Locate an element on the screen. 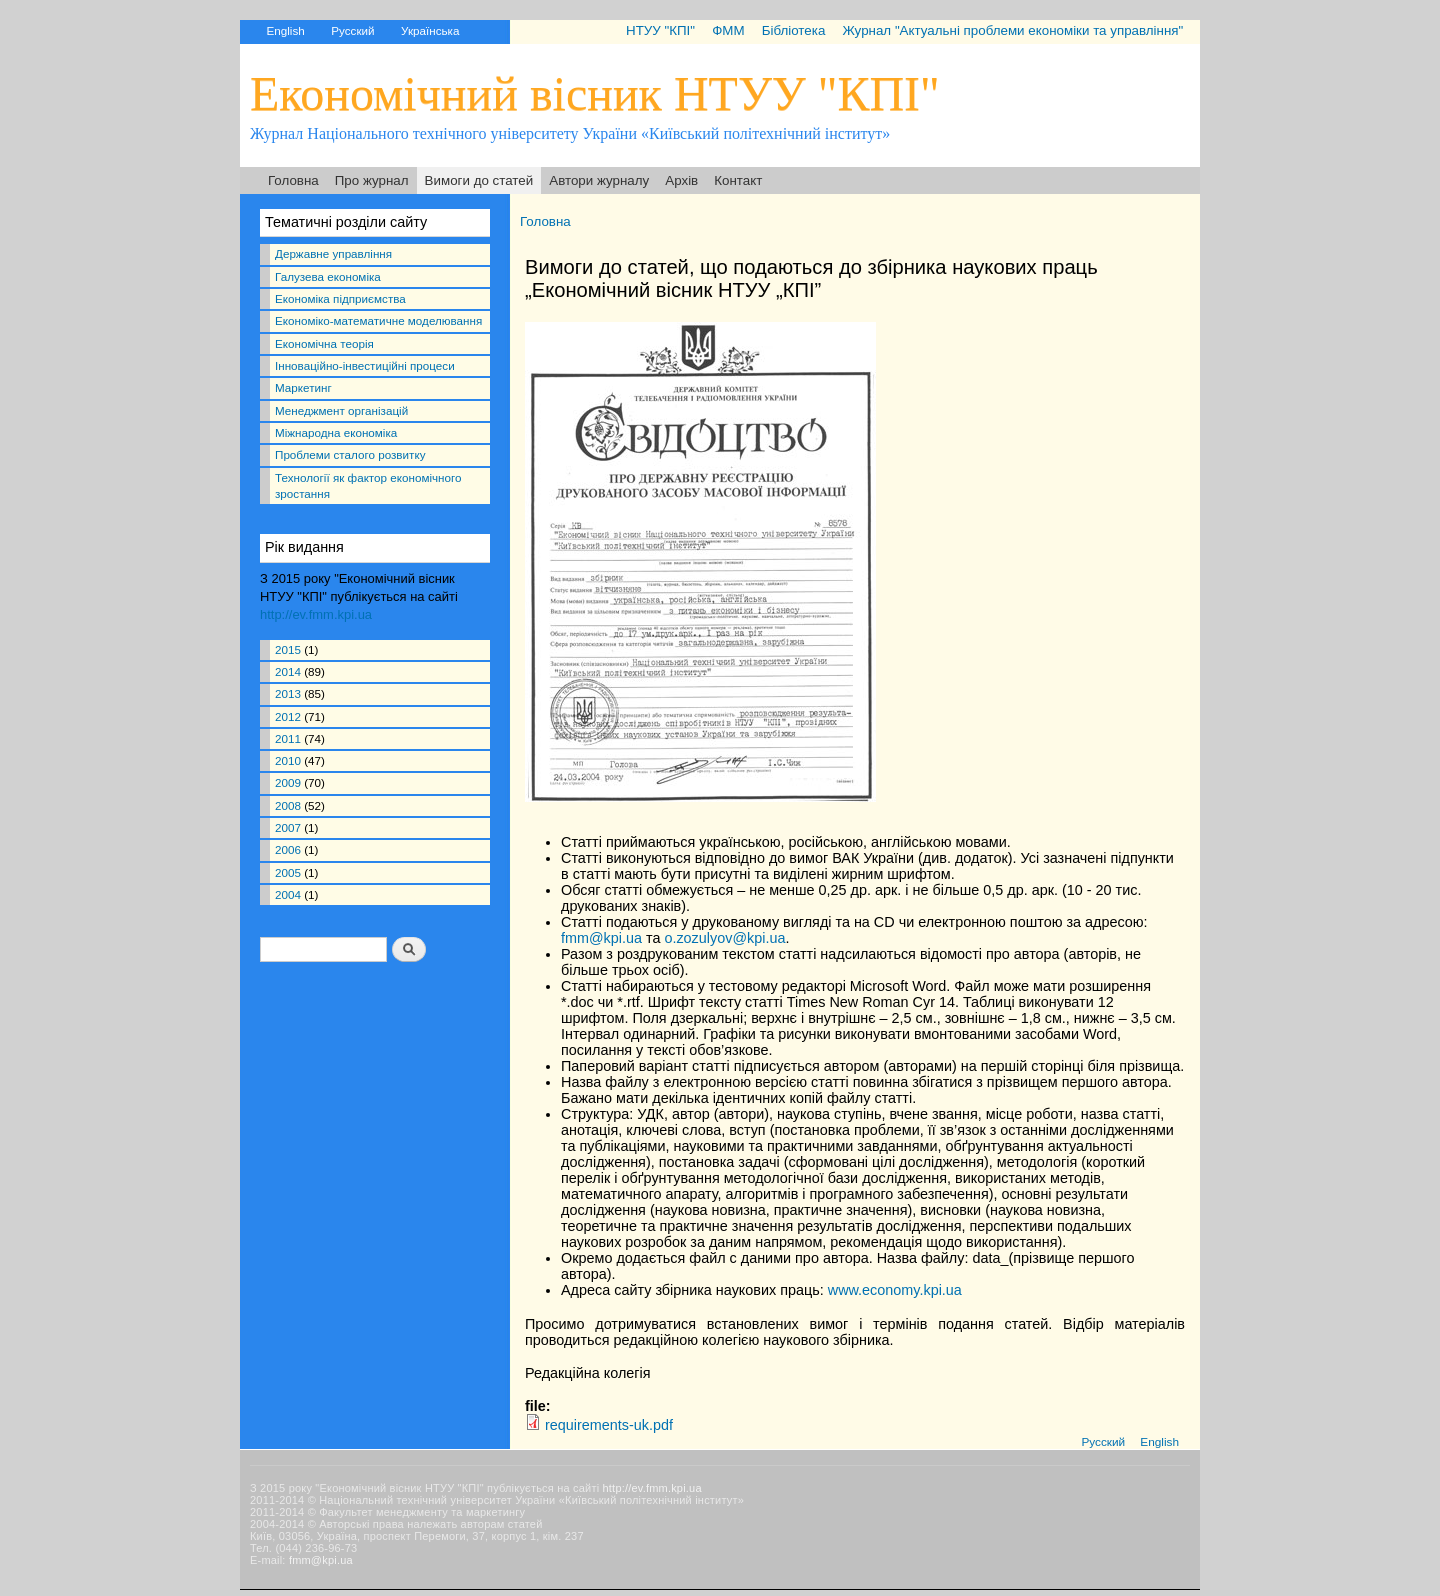  Економічний вісник НТУУ "КПІ" is located at coordinates (595, 93).